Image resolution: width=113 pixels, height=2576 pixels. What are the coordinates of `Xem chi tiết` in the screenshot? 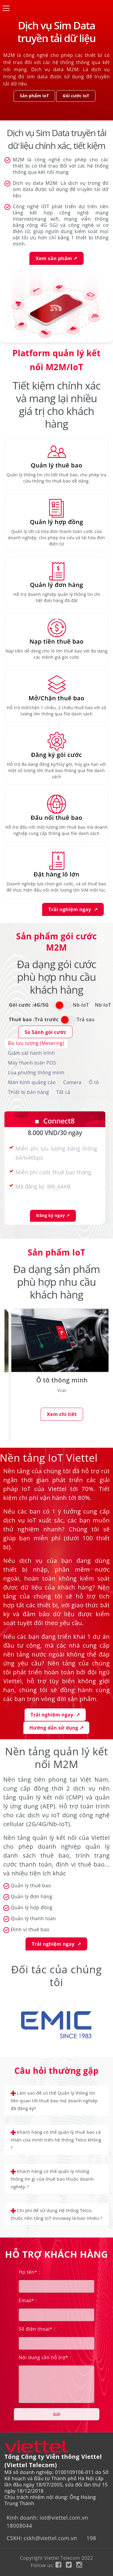 It's located at (62, 1414).